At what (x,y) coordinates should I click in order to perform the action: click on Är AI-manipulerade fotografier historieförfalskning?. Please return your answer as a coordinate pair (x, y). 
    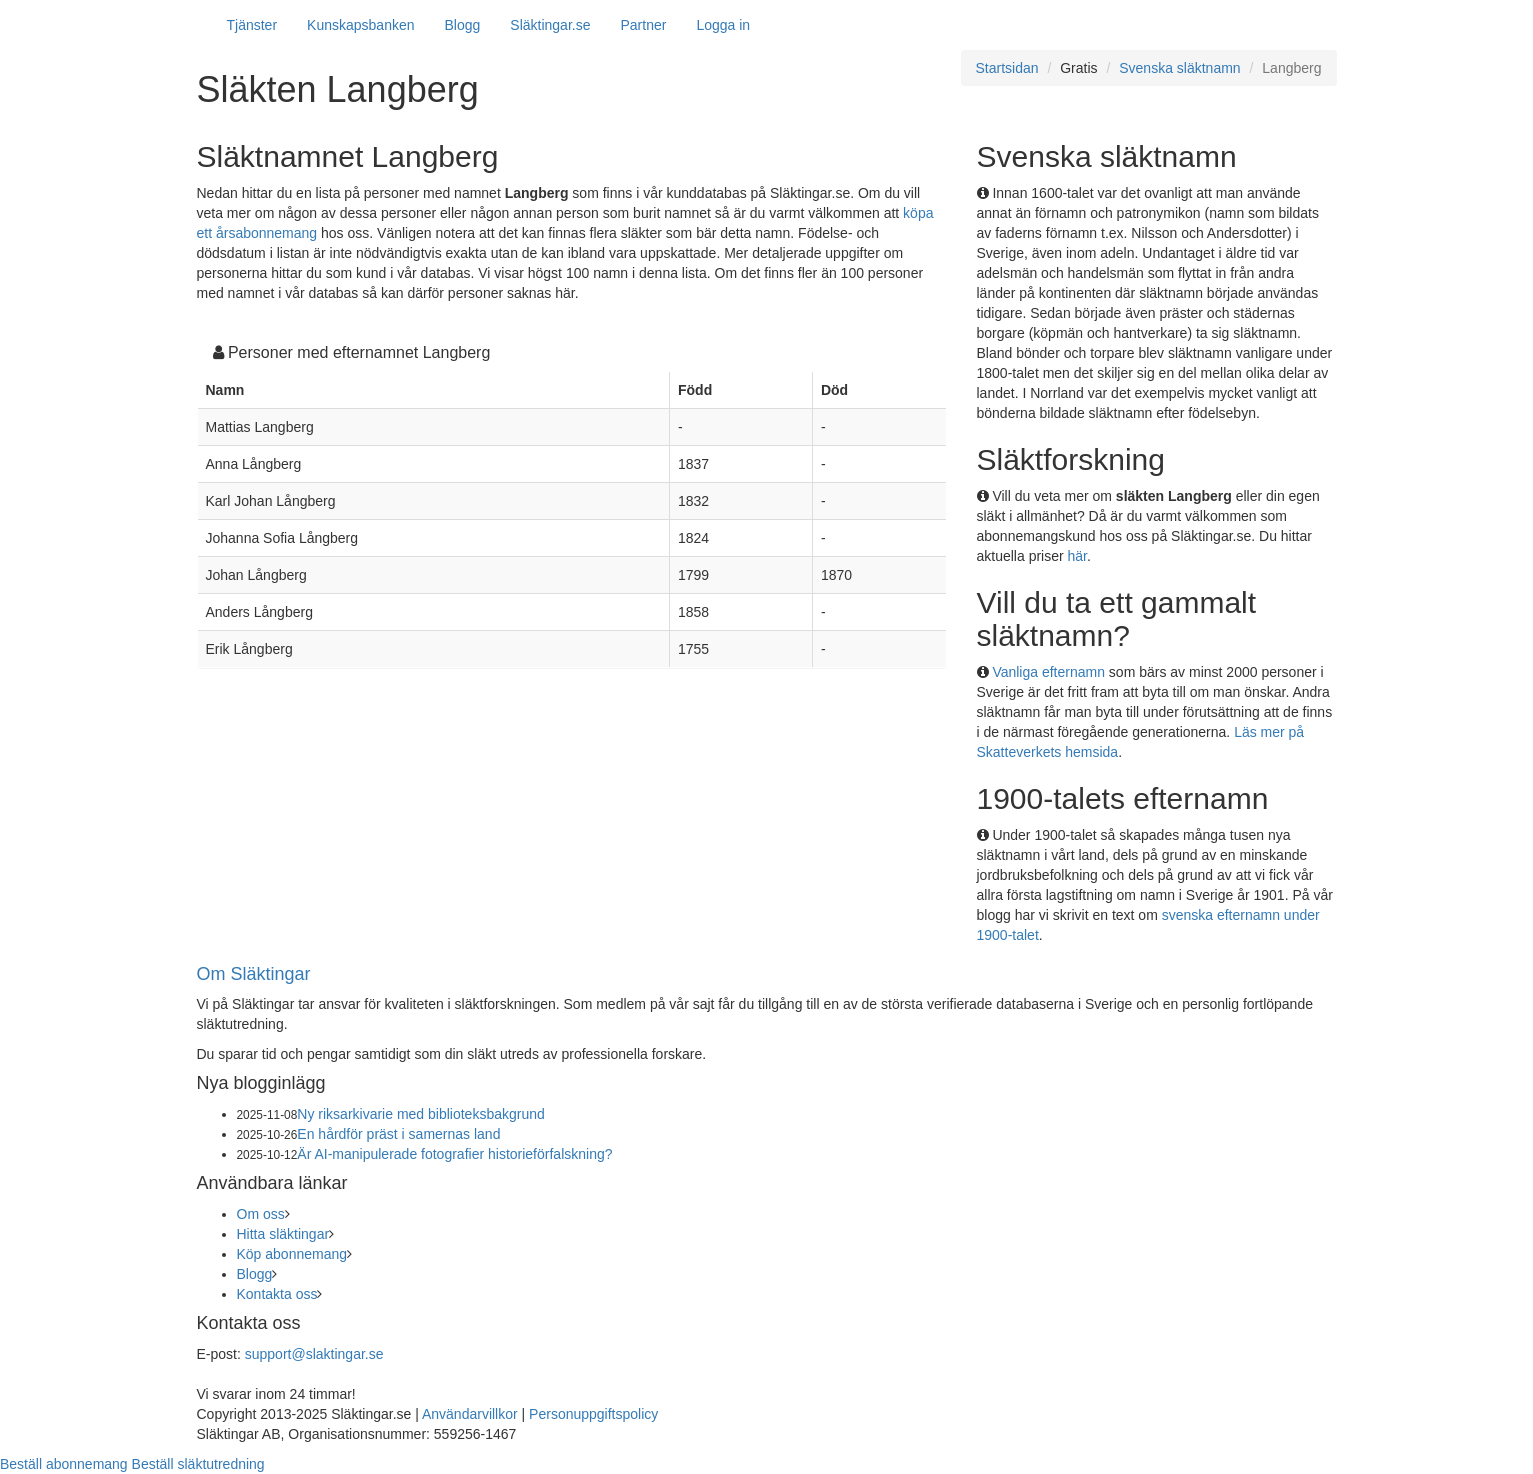
    Looking at the image, I should click on (454, 1154).